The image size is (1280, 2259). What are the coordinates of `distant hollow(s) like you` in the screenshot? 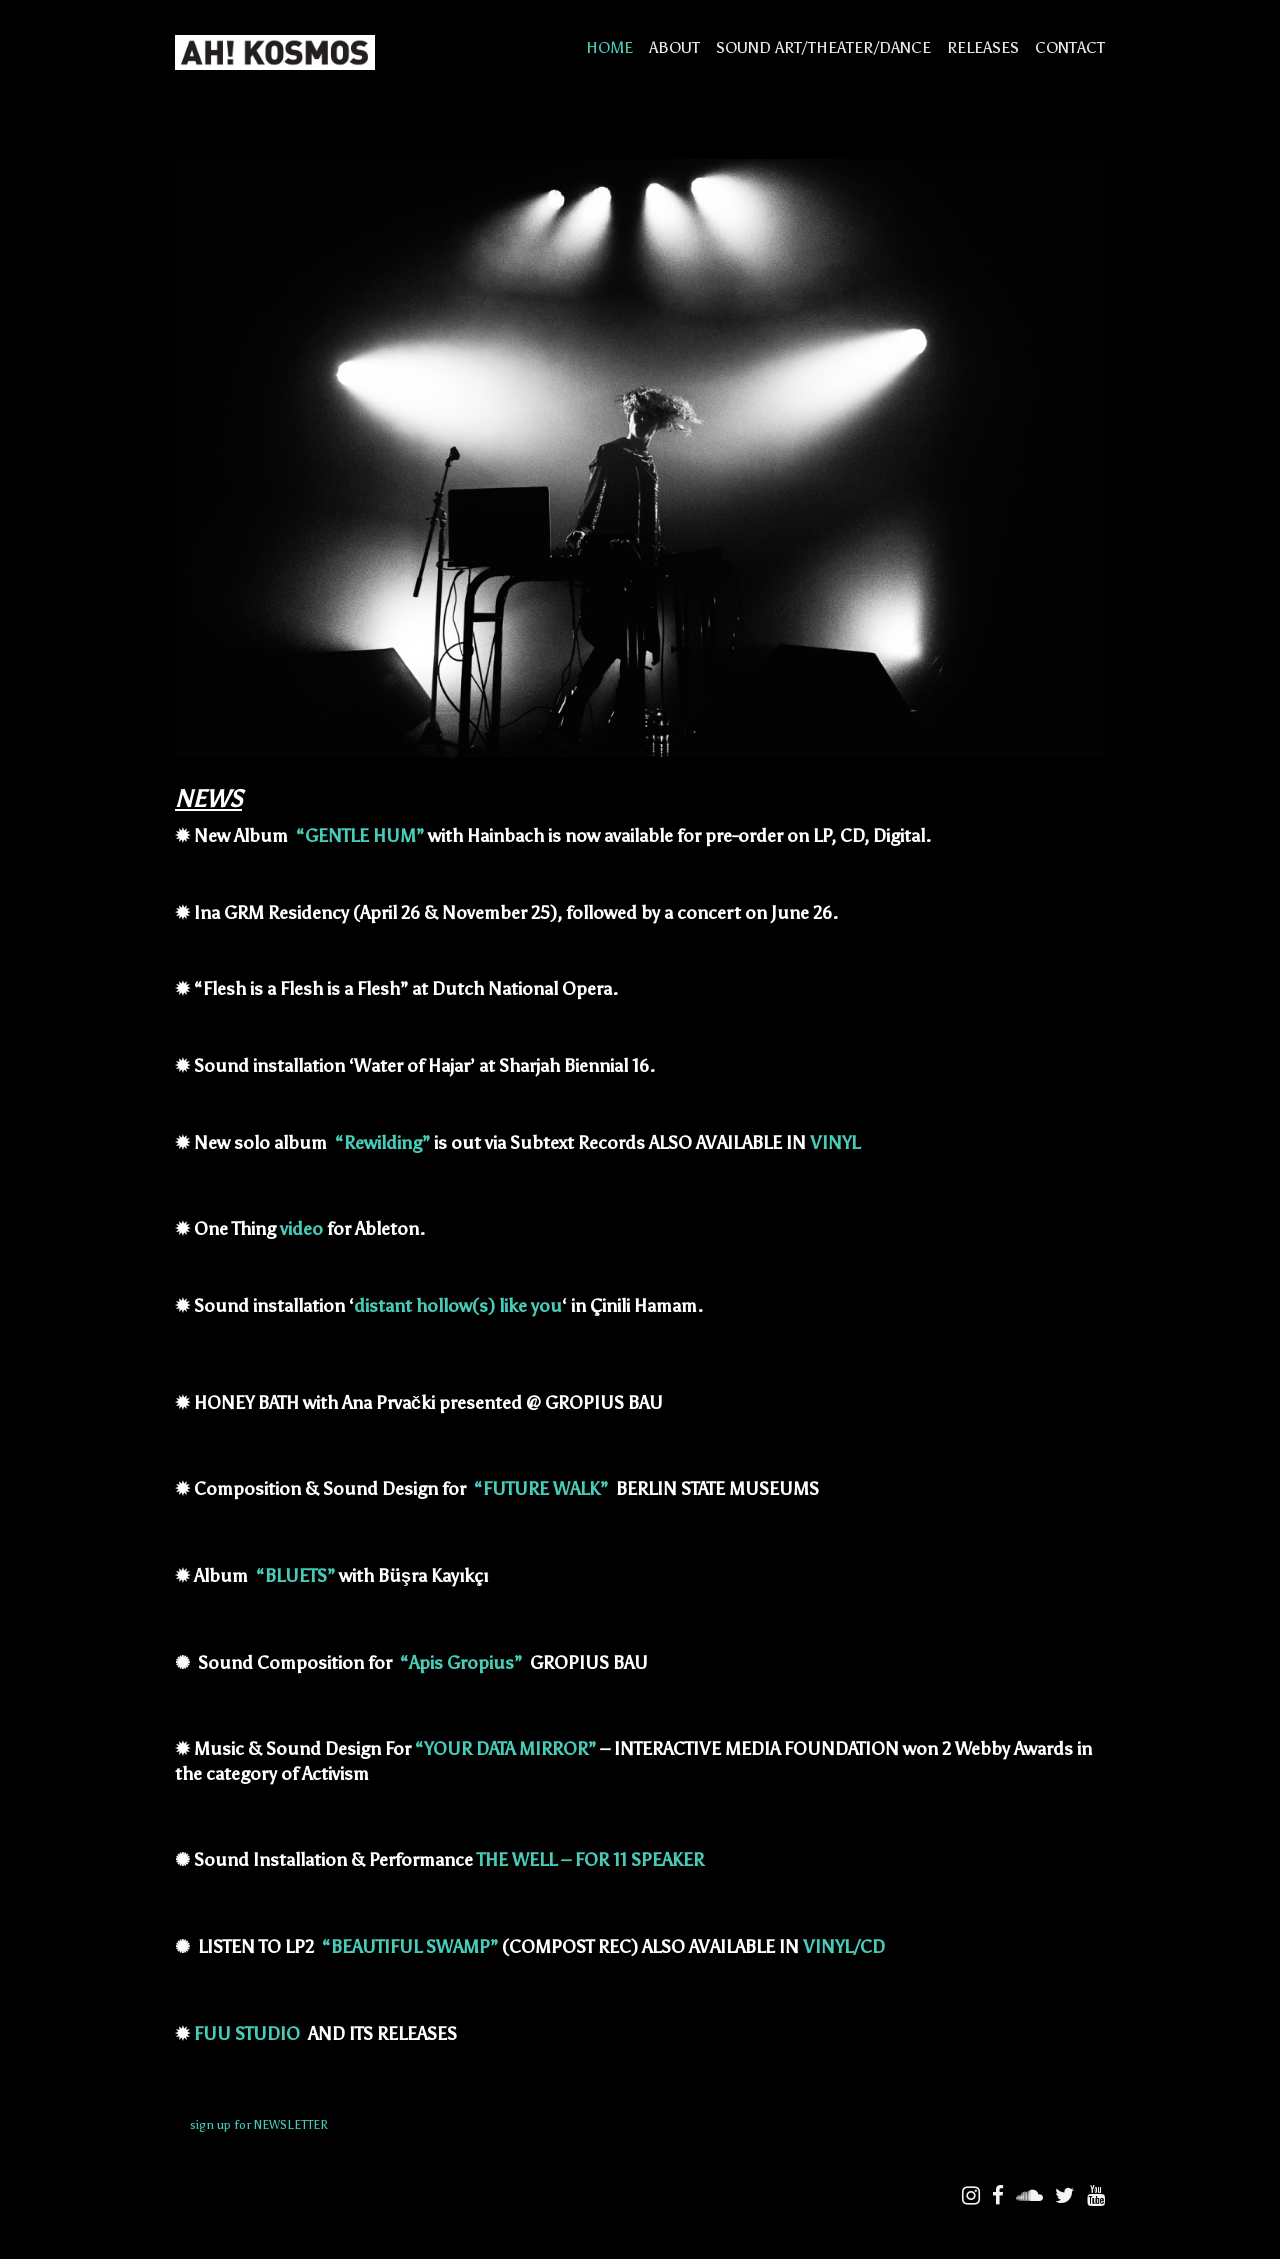 It's located at (458, 1306).